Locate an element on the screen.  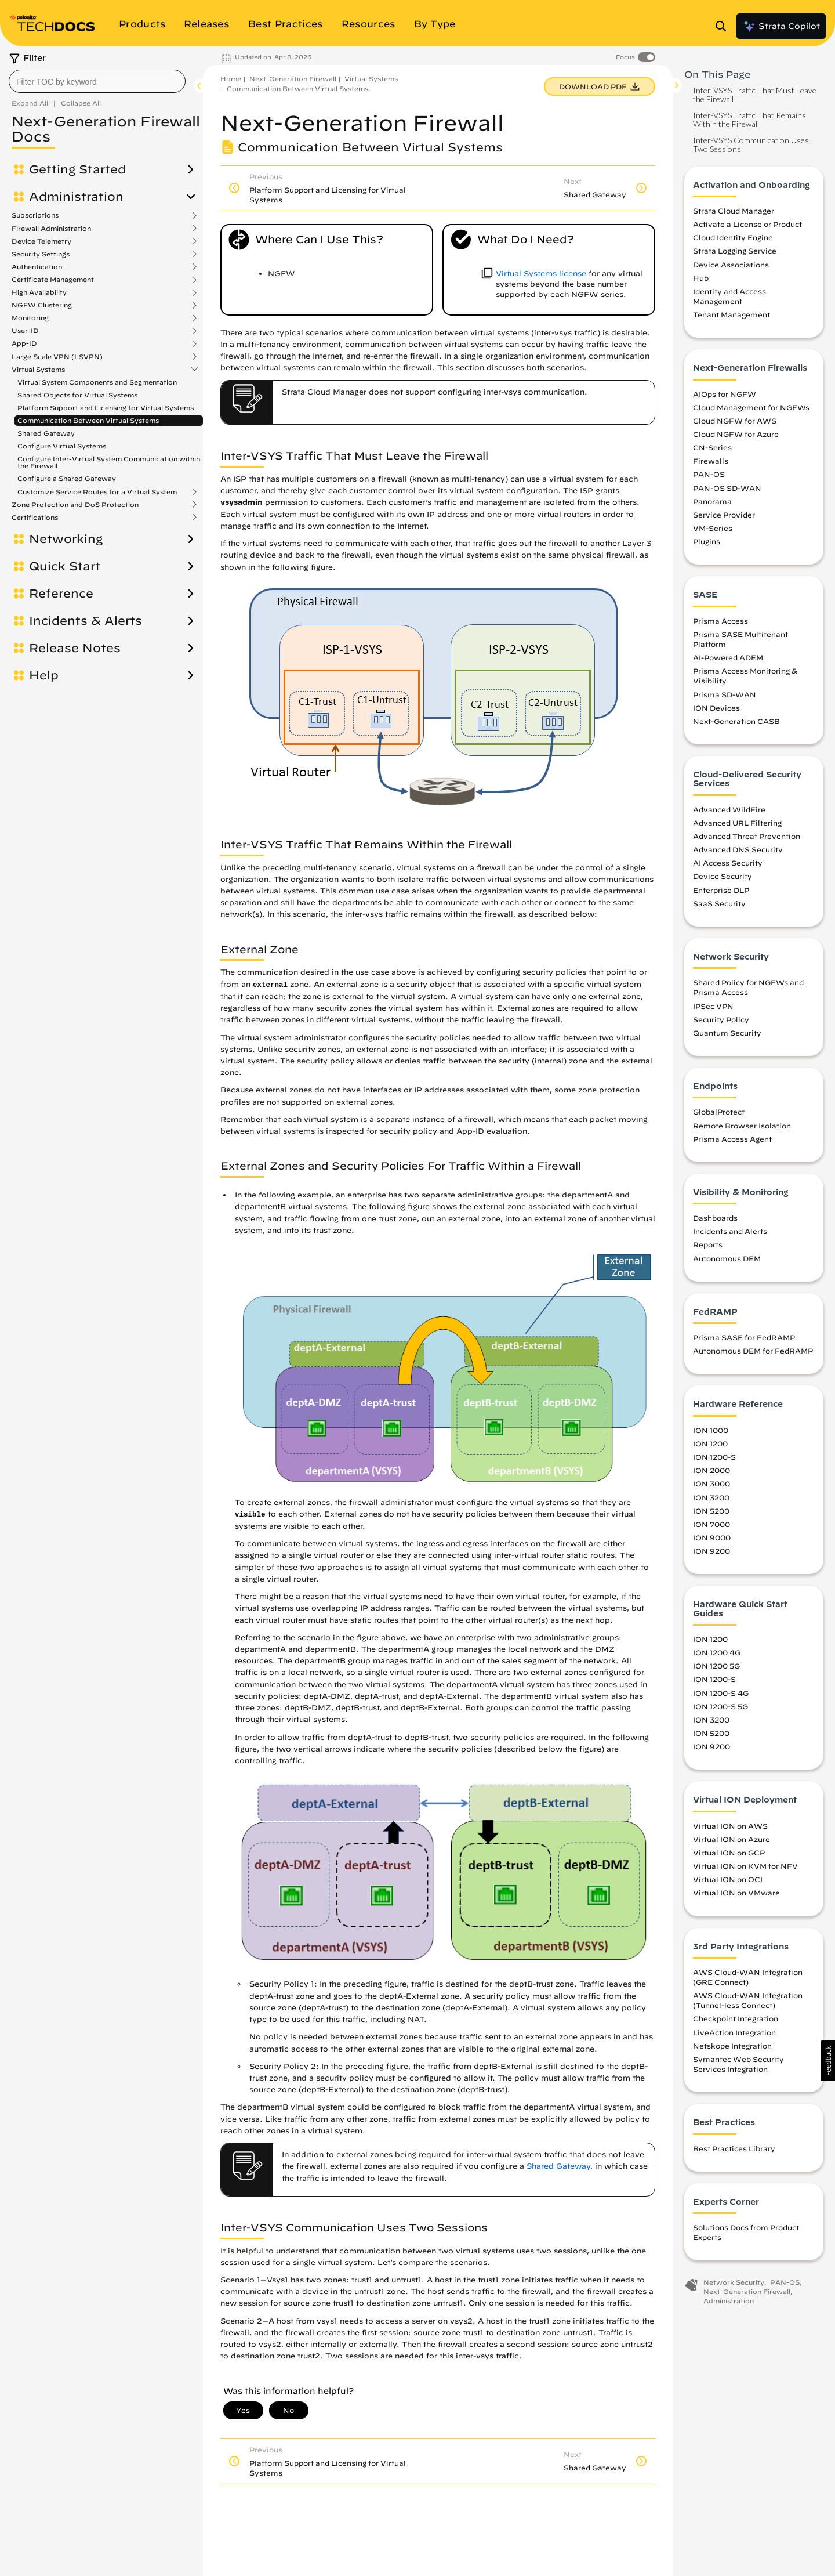
Large Scale VPN (LSVPN) is located at coordinates (57, 356).